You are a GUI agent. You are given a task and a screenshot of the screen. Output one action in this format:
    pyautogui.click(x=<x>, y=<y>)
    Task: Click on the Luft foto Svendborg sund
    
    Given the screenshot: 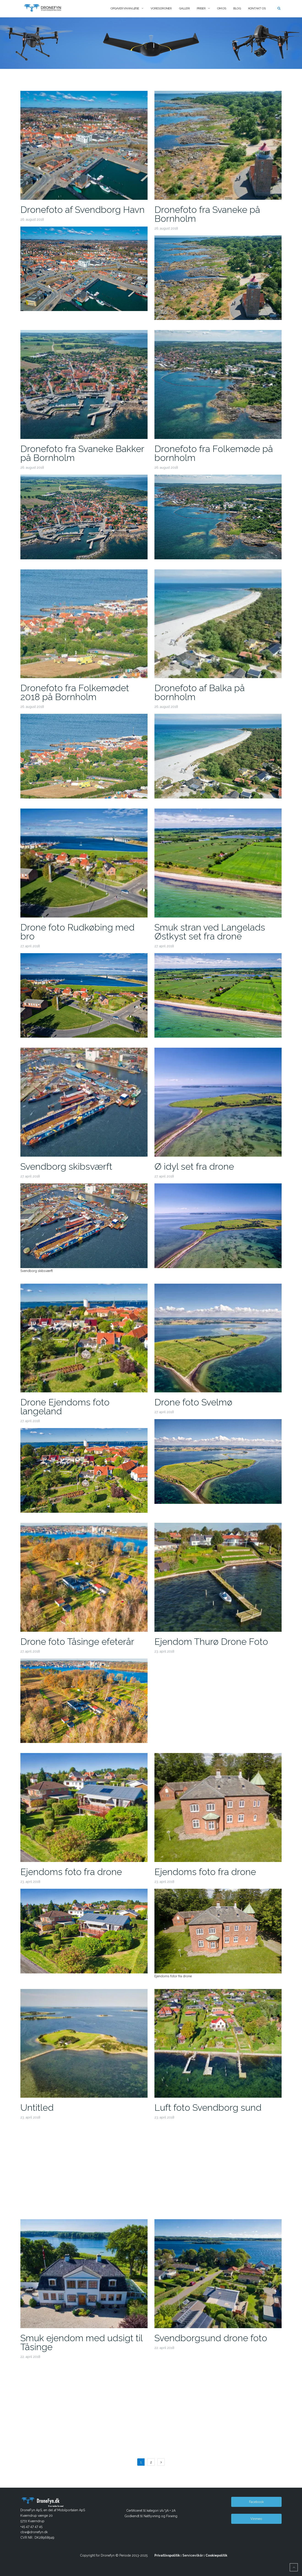 What is the action you would take?
    pyautogui.click(x=207, y=2107)
    